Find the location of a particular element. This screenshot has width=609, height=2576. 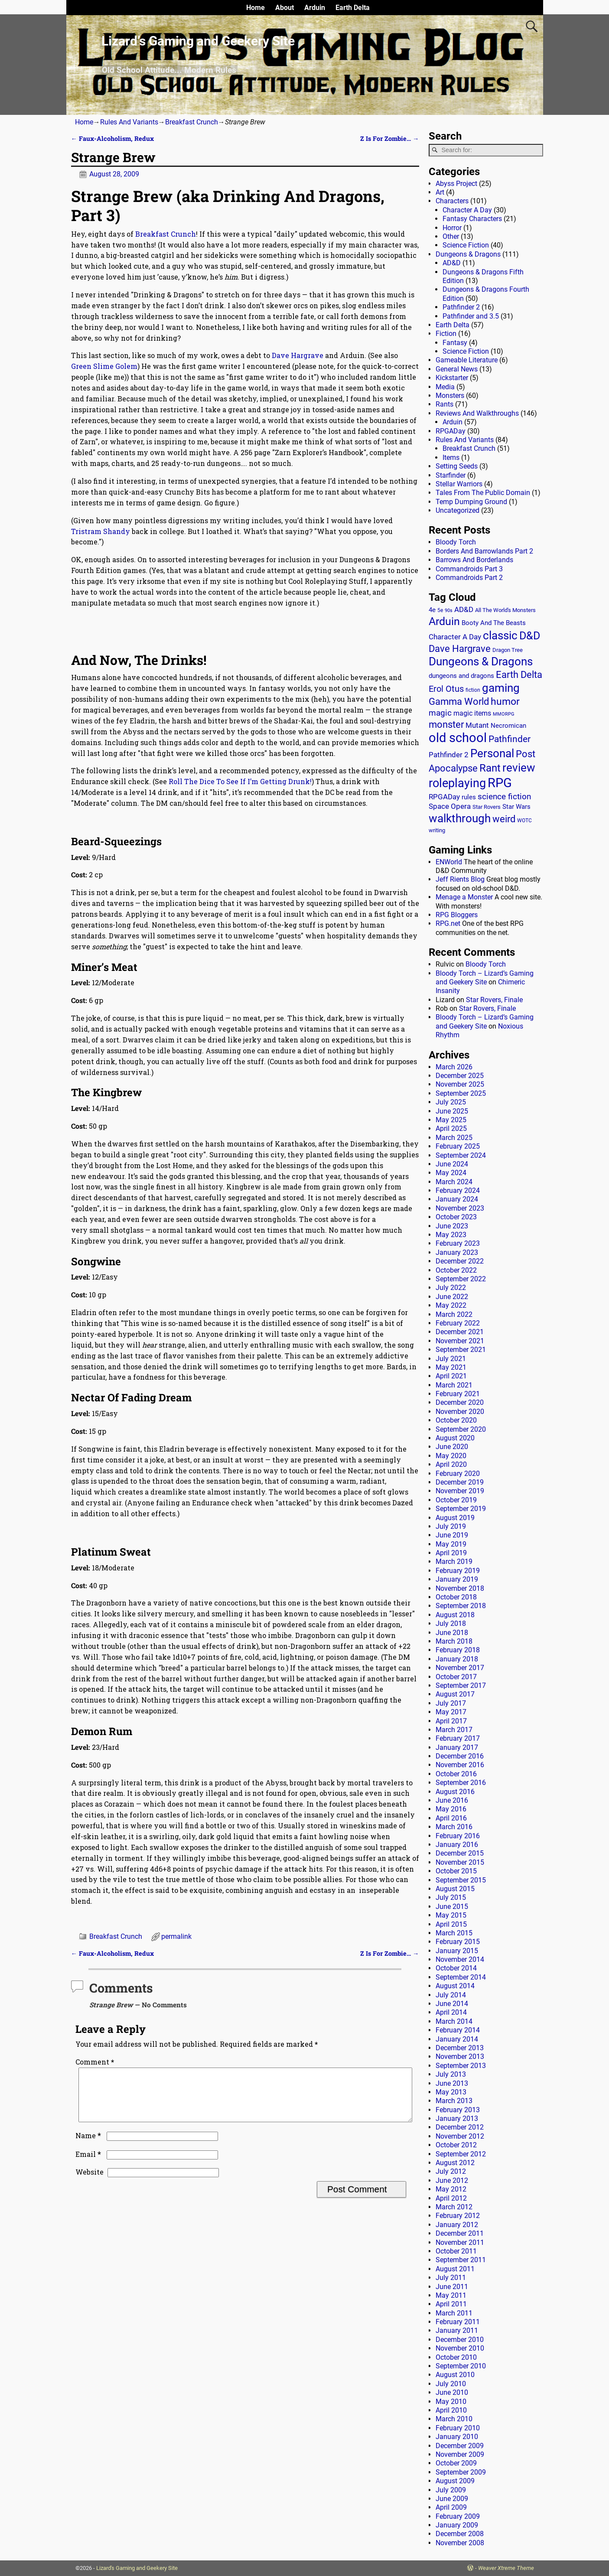

Character A Day [Character A Day (30 items)] is located at coordinates (455, 636).